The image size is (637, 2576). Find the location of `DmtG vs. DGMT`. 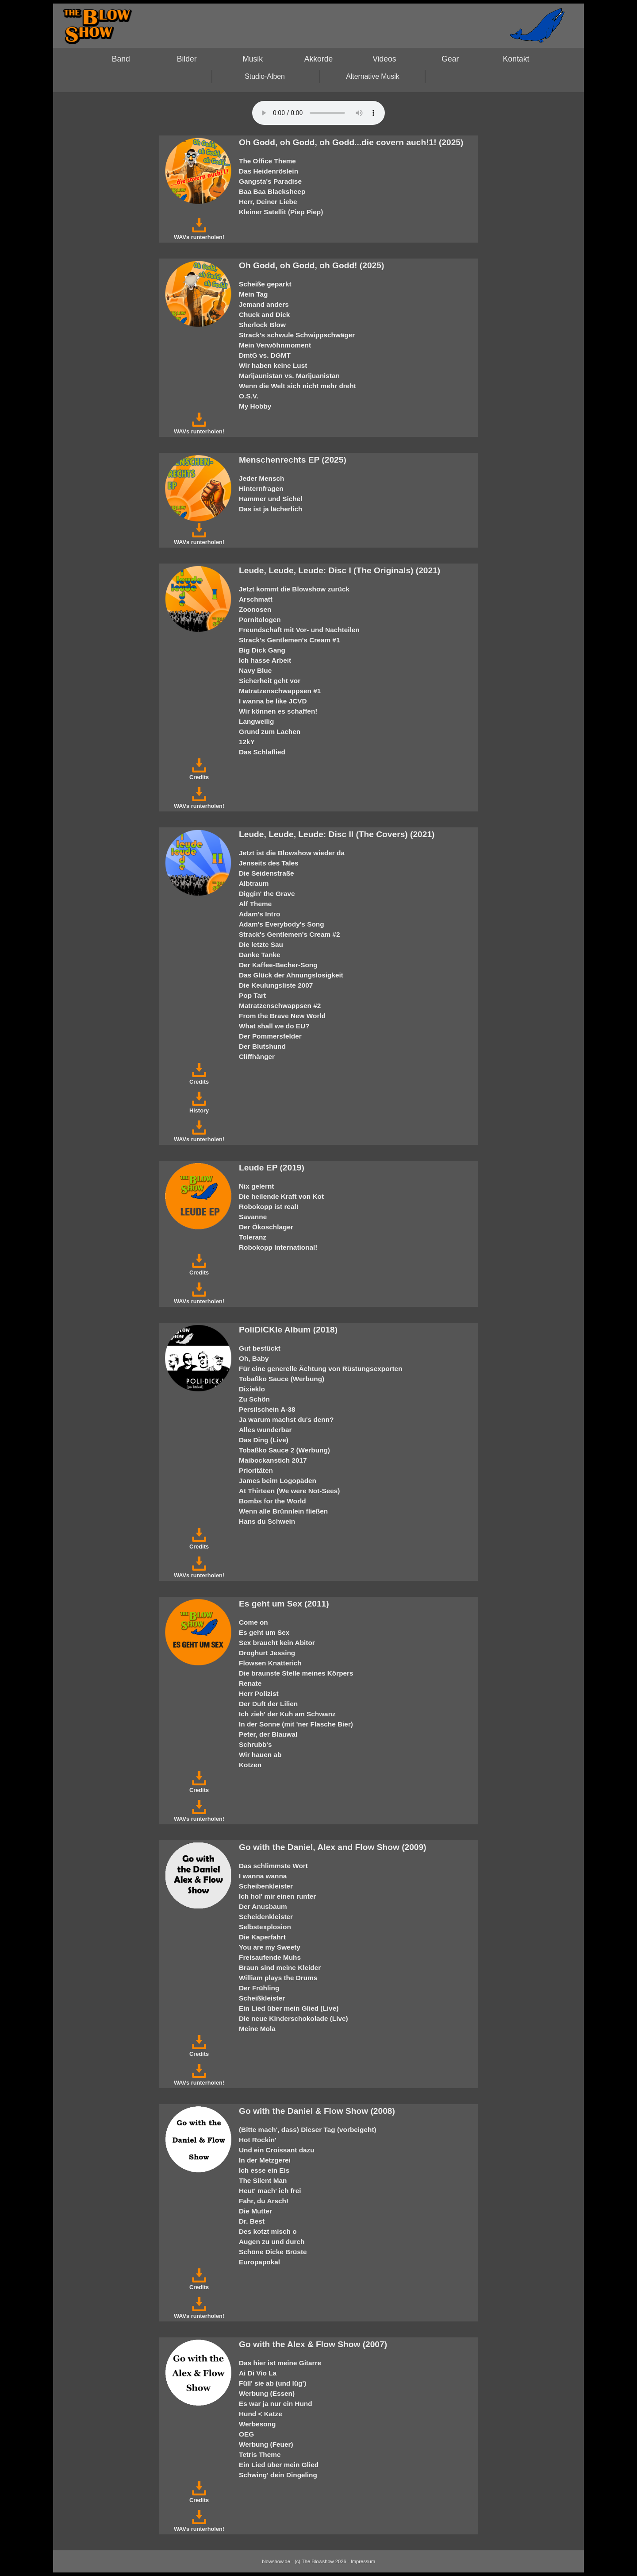

DmtG vs. DGMT is located at coordinates (265, 355).